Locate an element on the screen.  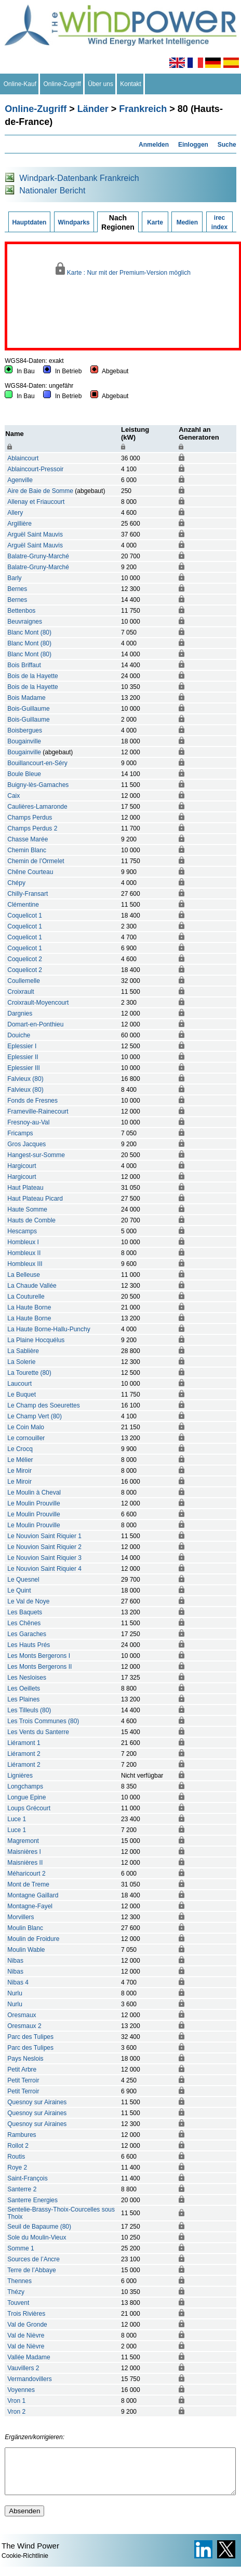
Coullemelle is located at coordinates (23, 980).